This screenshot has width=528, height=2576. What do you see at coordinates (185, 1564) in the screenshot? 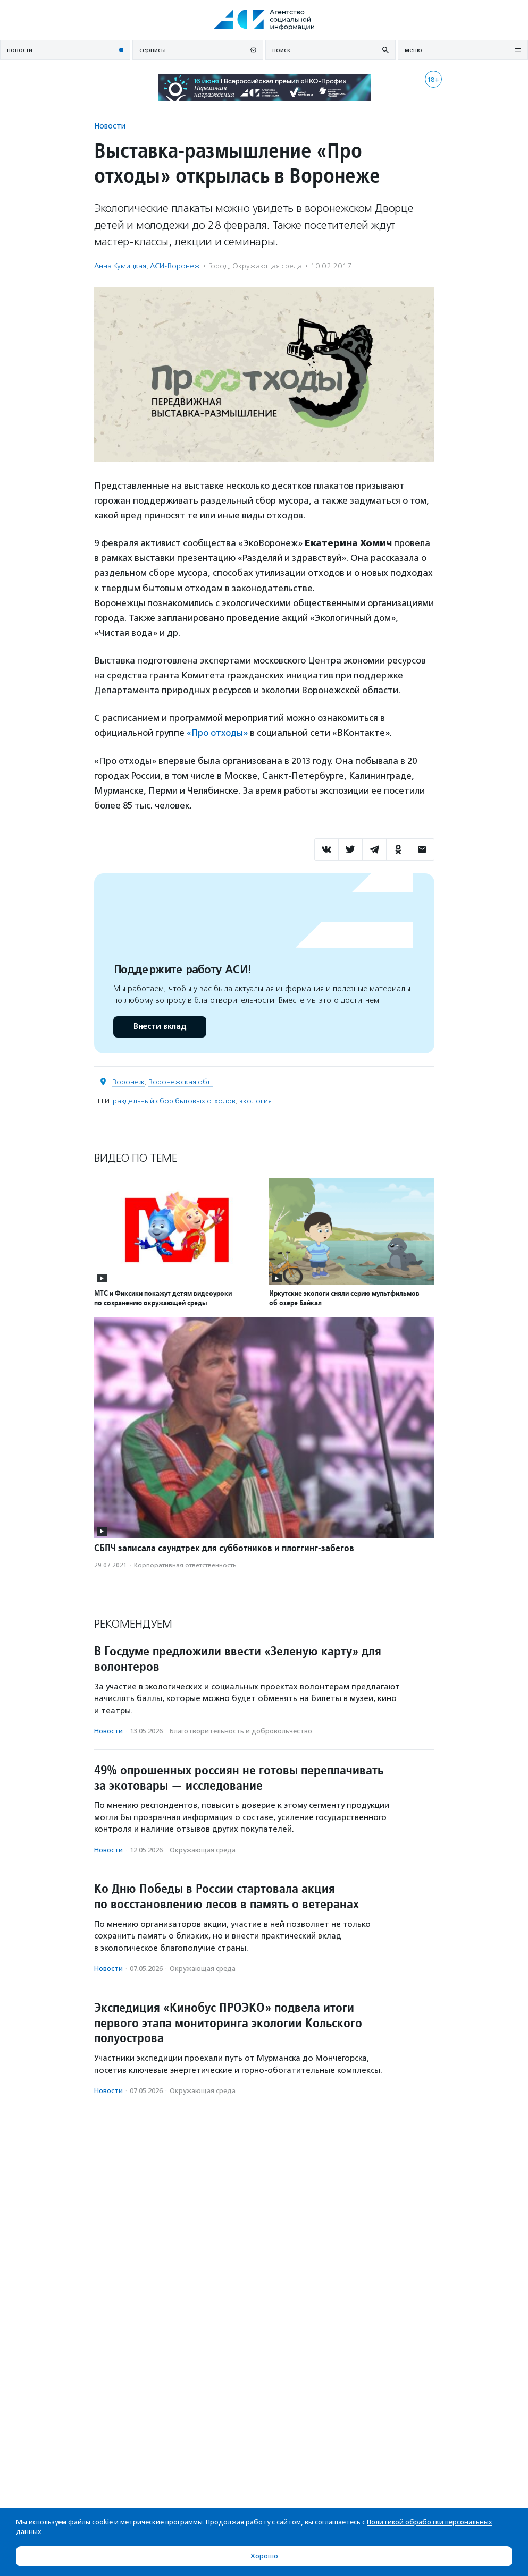
I see `Корпоративная ответственность` at bounding box center [185, 1564].